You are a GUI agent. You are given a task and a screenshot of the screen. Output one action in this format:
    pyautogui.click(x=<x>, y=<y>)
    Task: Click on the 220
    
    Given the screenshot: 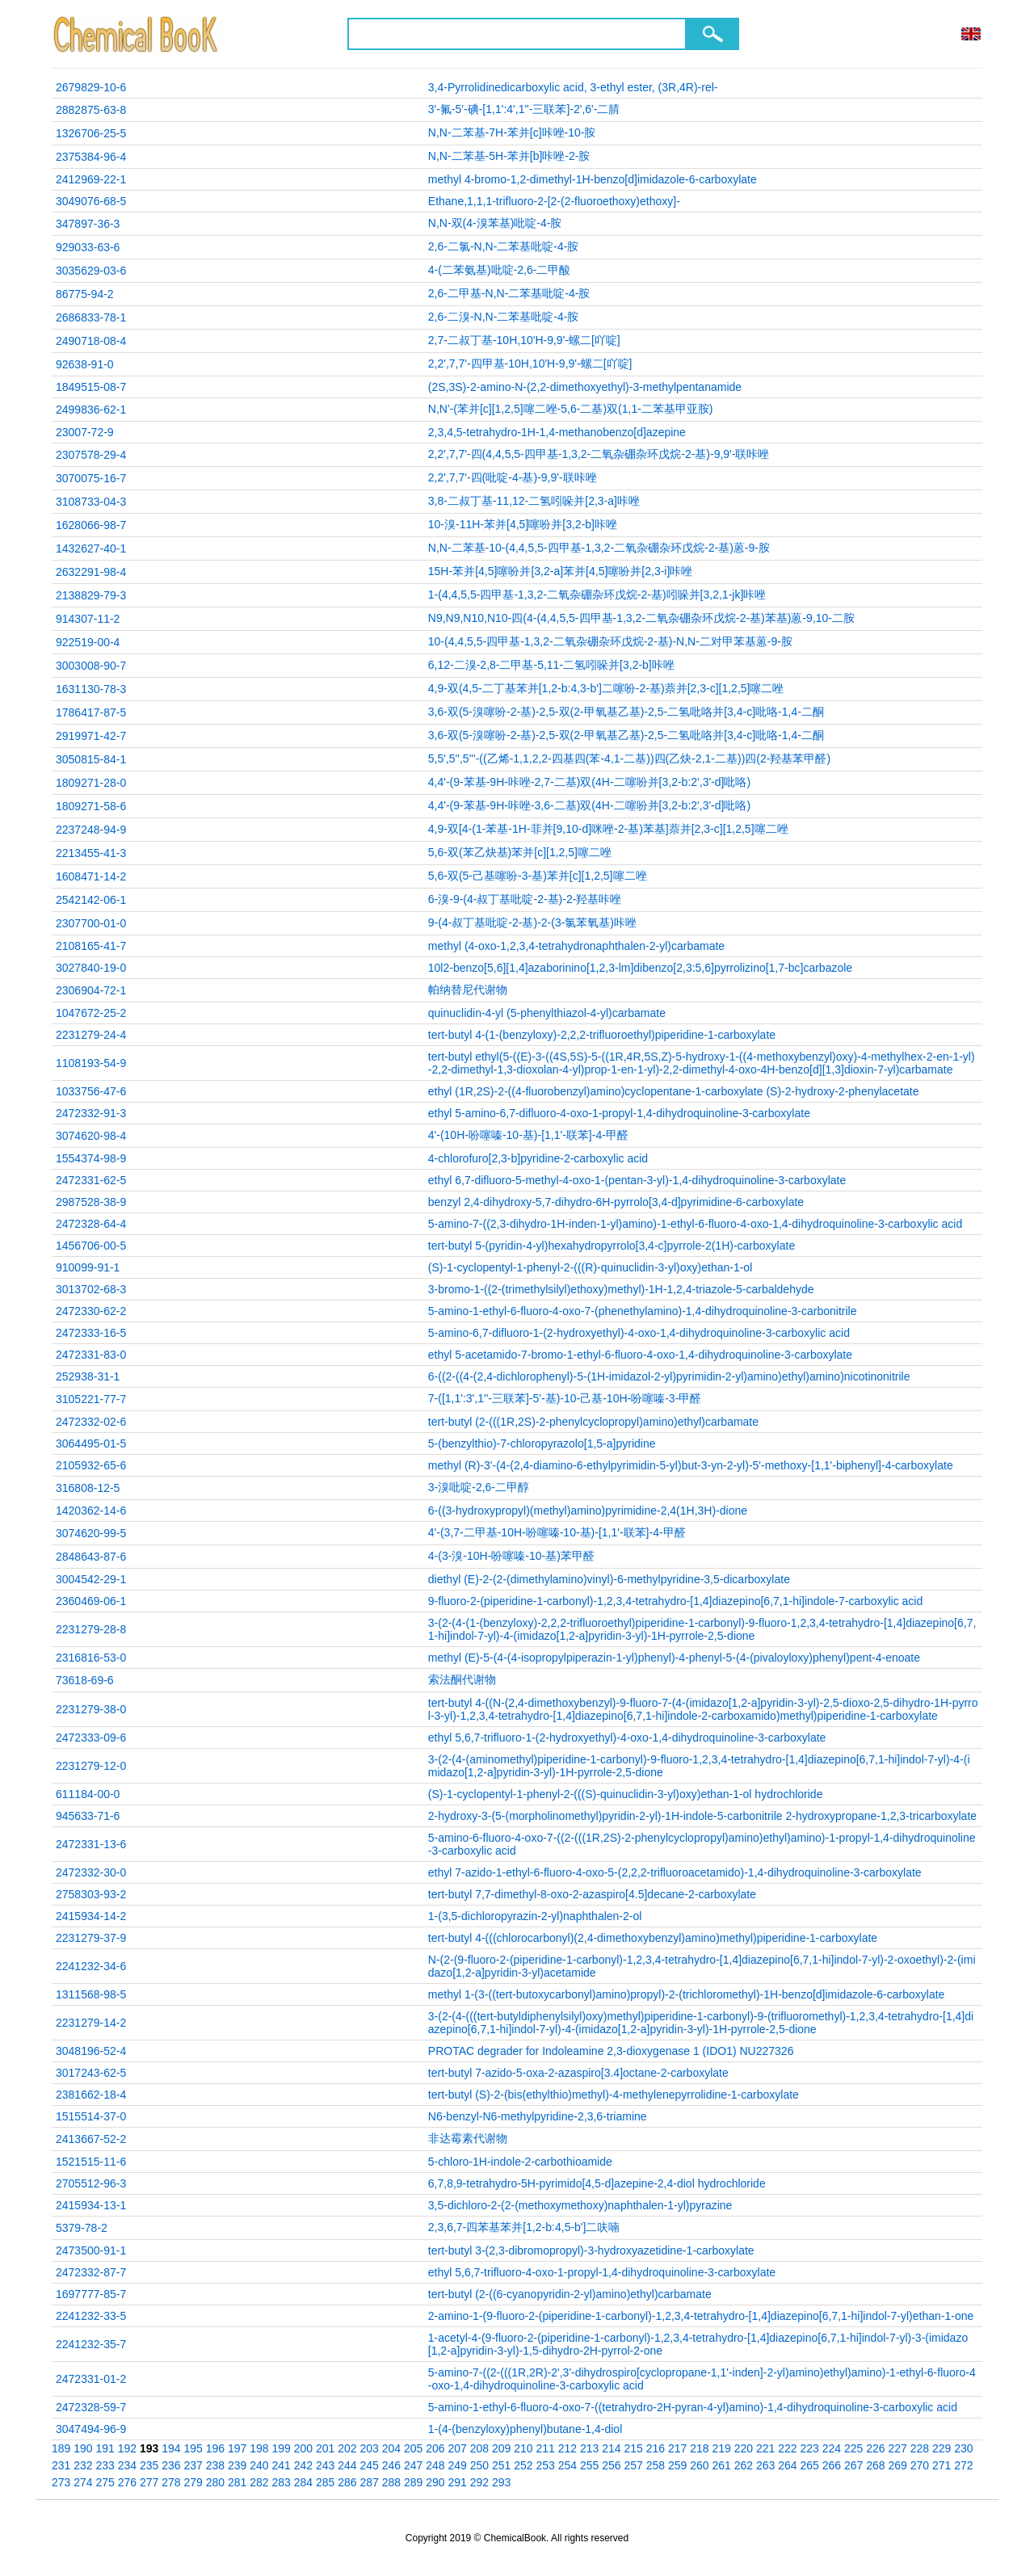 What is the action you would take?
    pyautogui.click(x=743, y=2448)
    